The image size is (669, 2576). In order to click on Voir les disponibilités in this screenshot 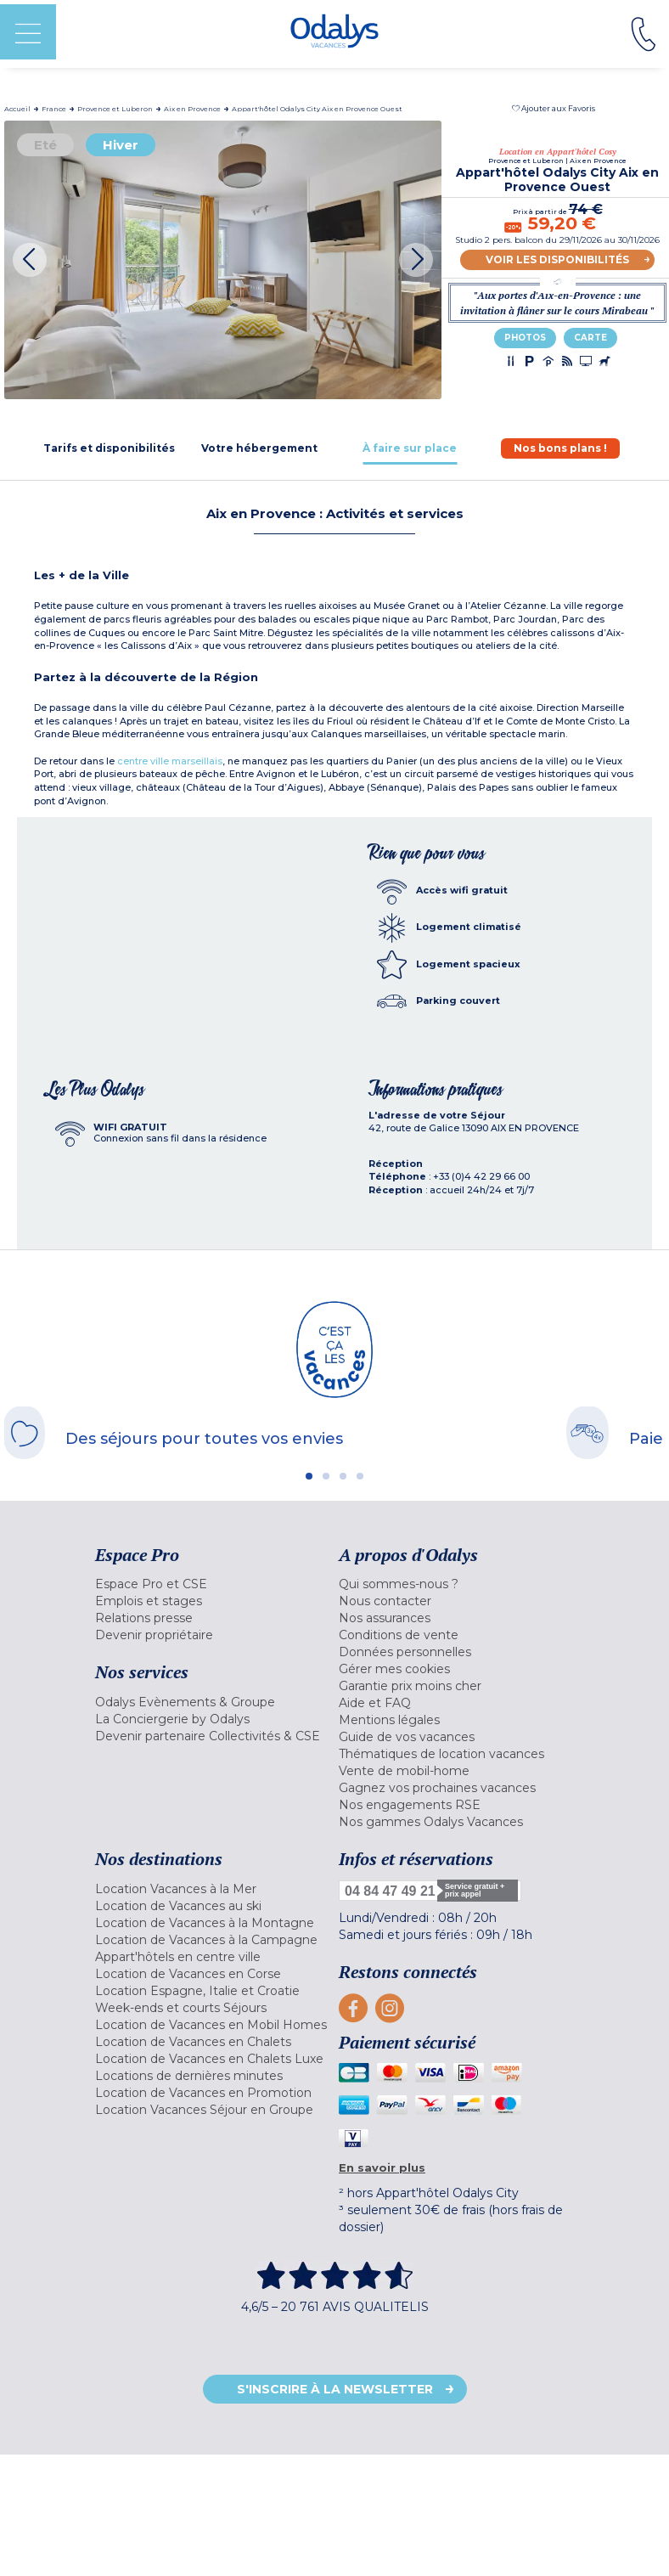, I will do `click(557, 259)`.